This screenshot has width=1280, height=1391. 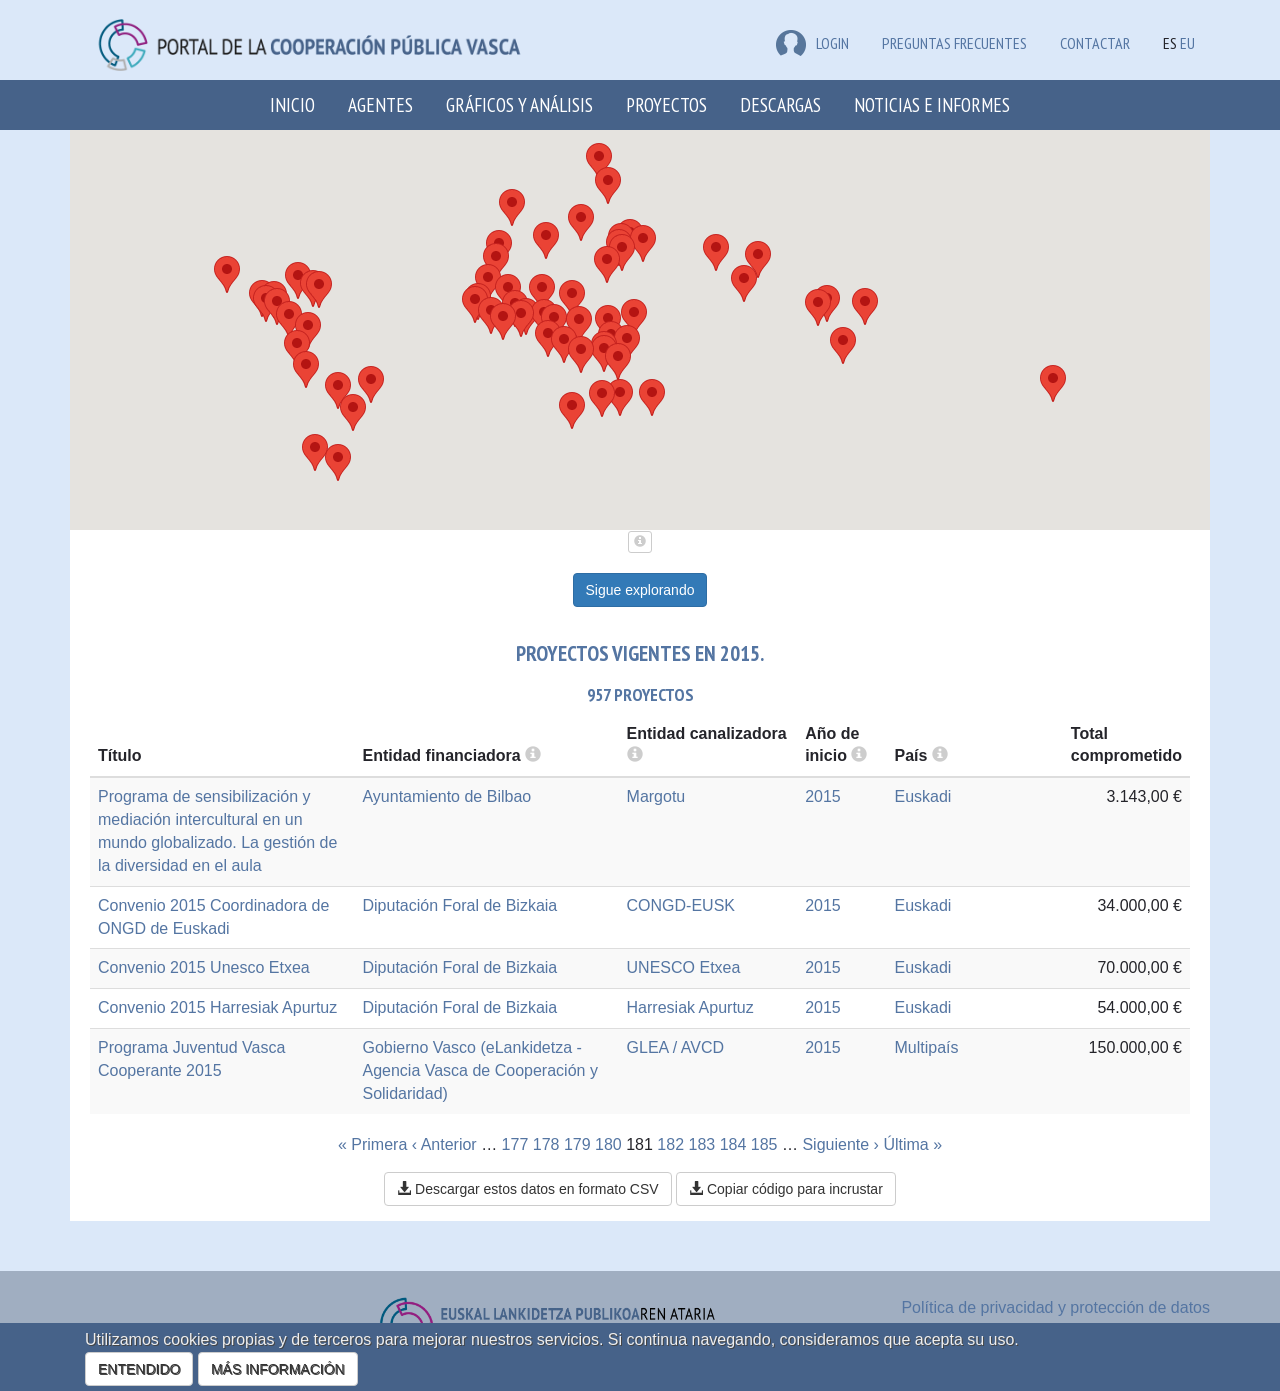 What do you see at coordinates (380, 104) in the screenshot?
I see `Agentes` at bounding box center [380, 104].